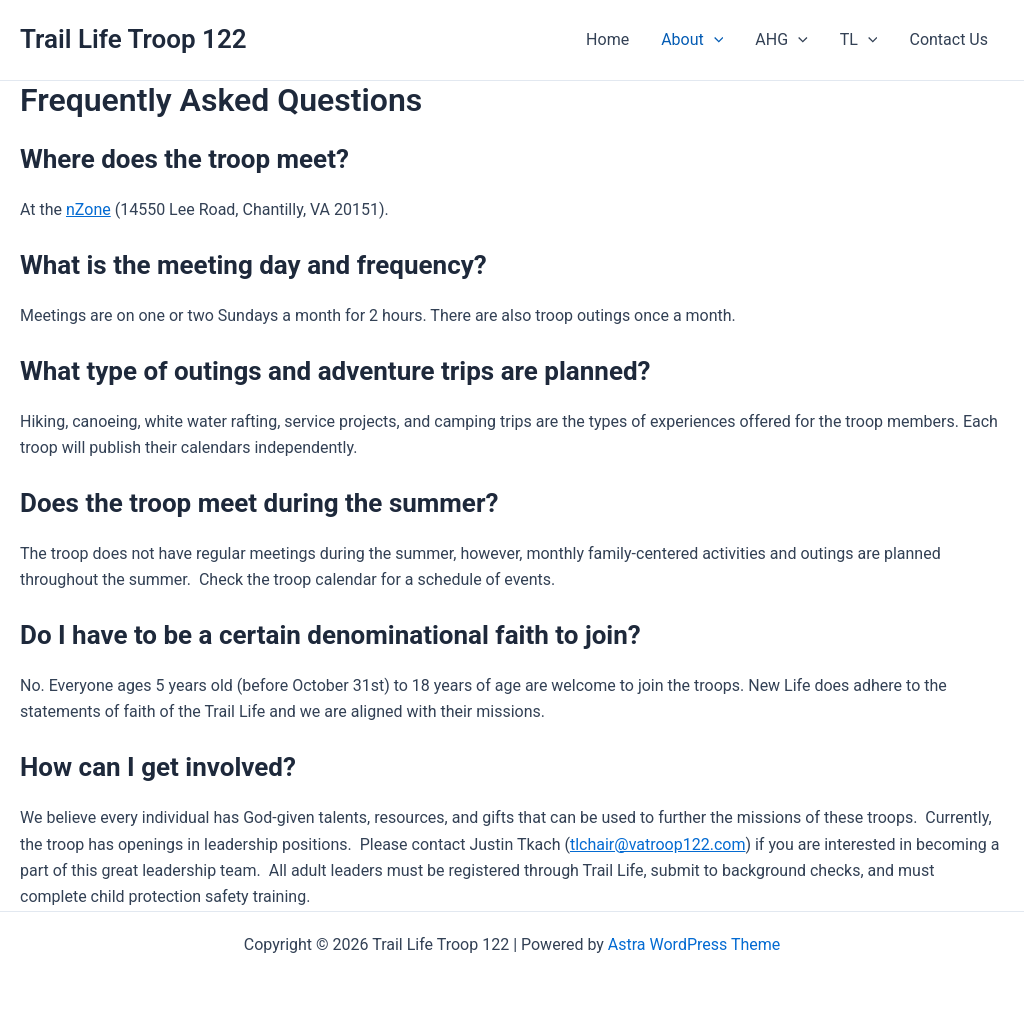 This screenshot has height=1032, width=1024. Describe the element at coordinates (88, 209) in the screenshot. I see `nZone` at that location.